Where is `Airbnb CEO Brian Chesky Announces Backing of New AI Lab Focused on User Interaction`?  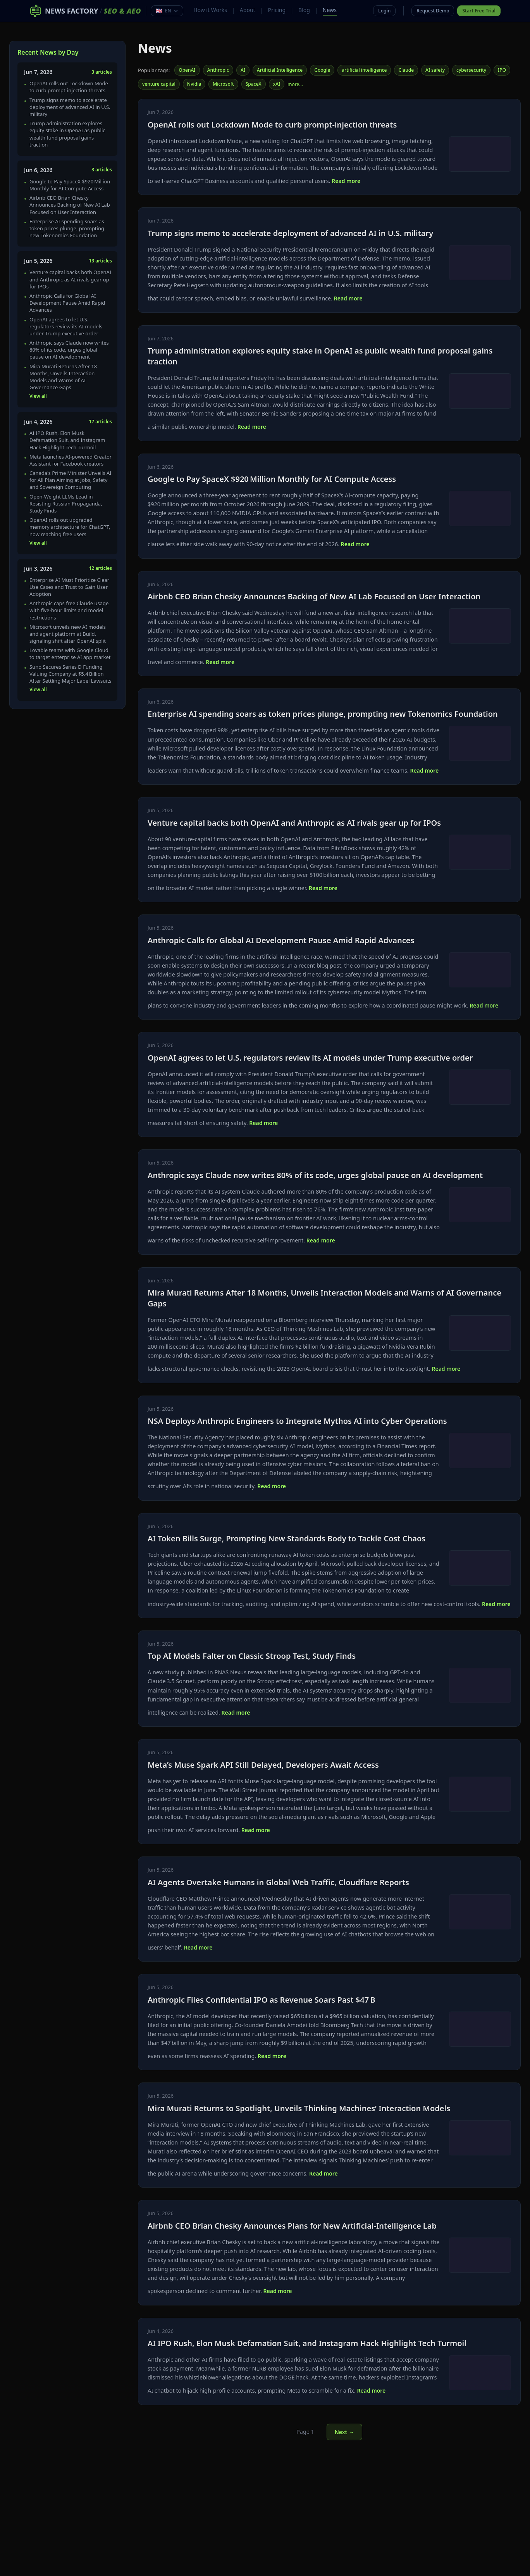
Airbnb CEO Brian Chesky Announces Backing of New AI Lab Focused on User Interaction is located at coordinates (69, 204).